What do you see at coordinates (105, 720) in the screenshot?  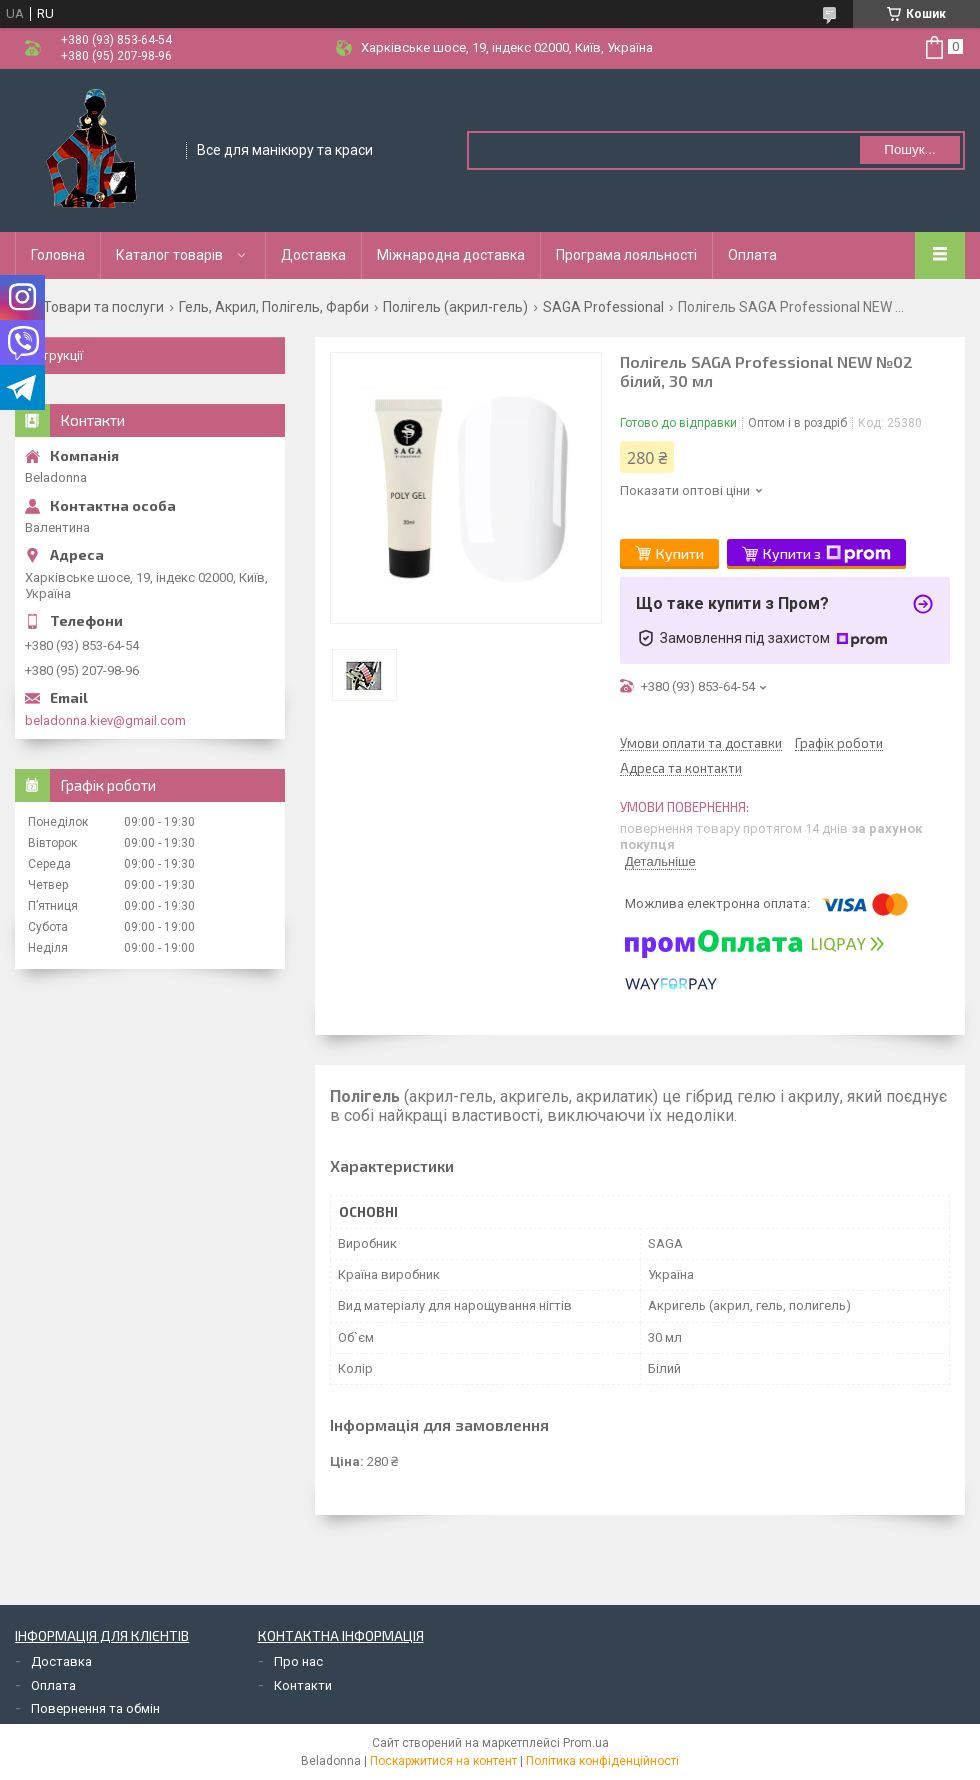 I see `beladonna.kiev@gmail.com` at bounding box center [105, 720].